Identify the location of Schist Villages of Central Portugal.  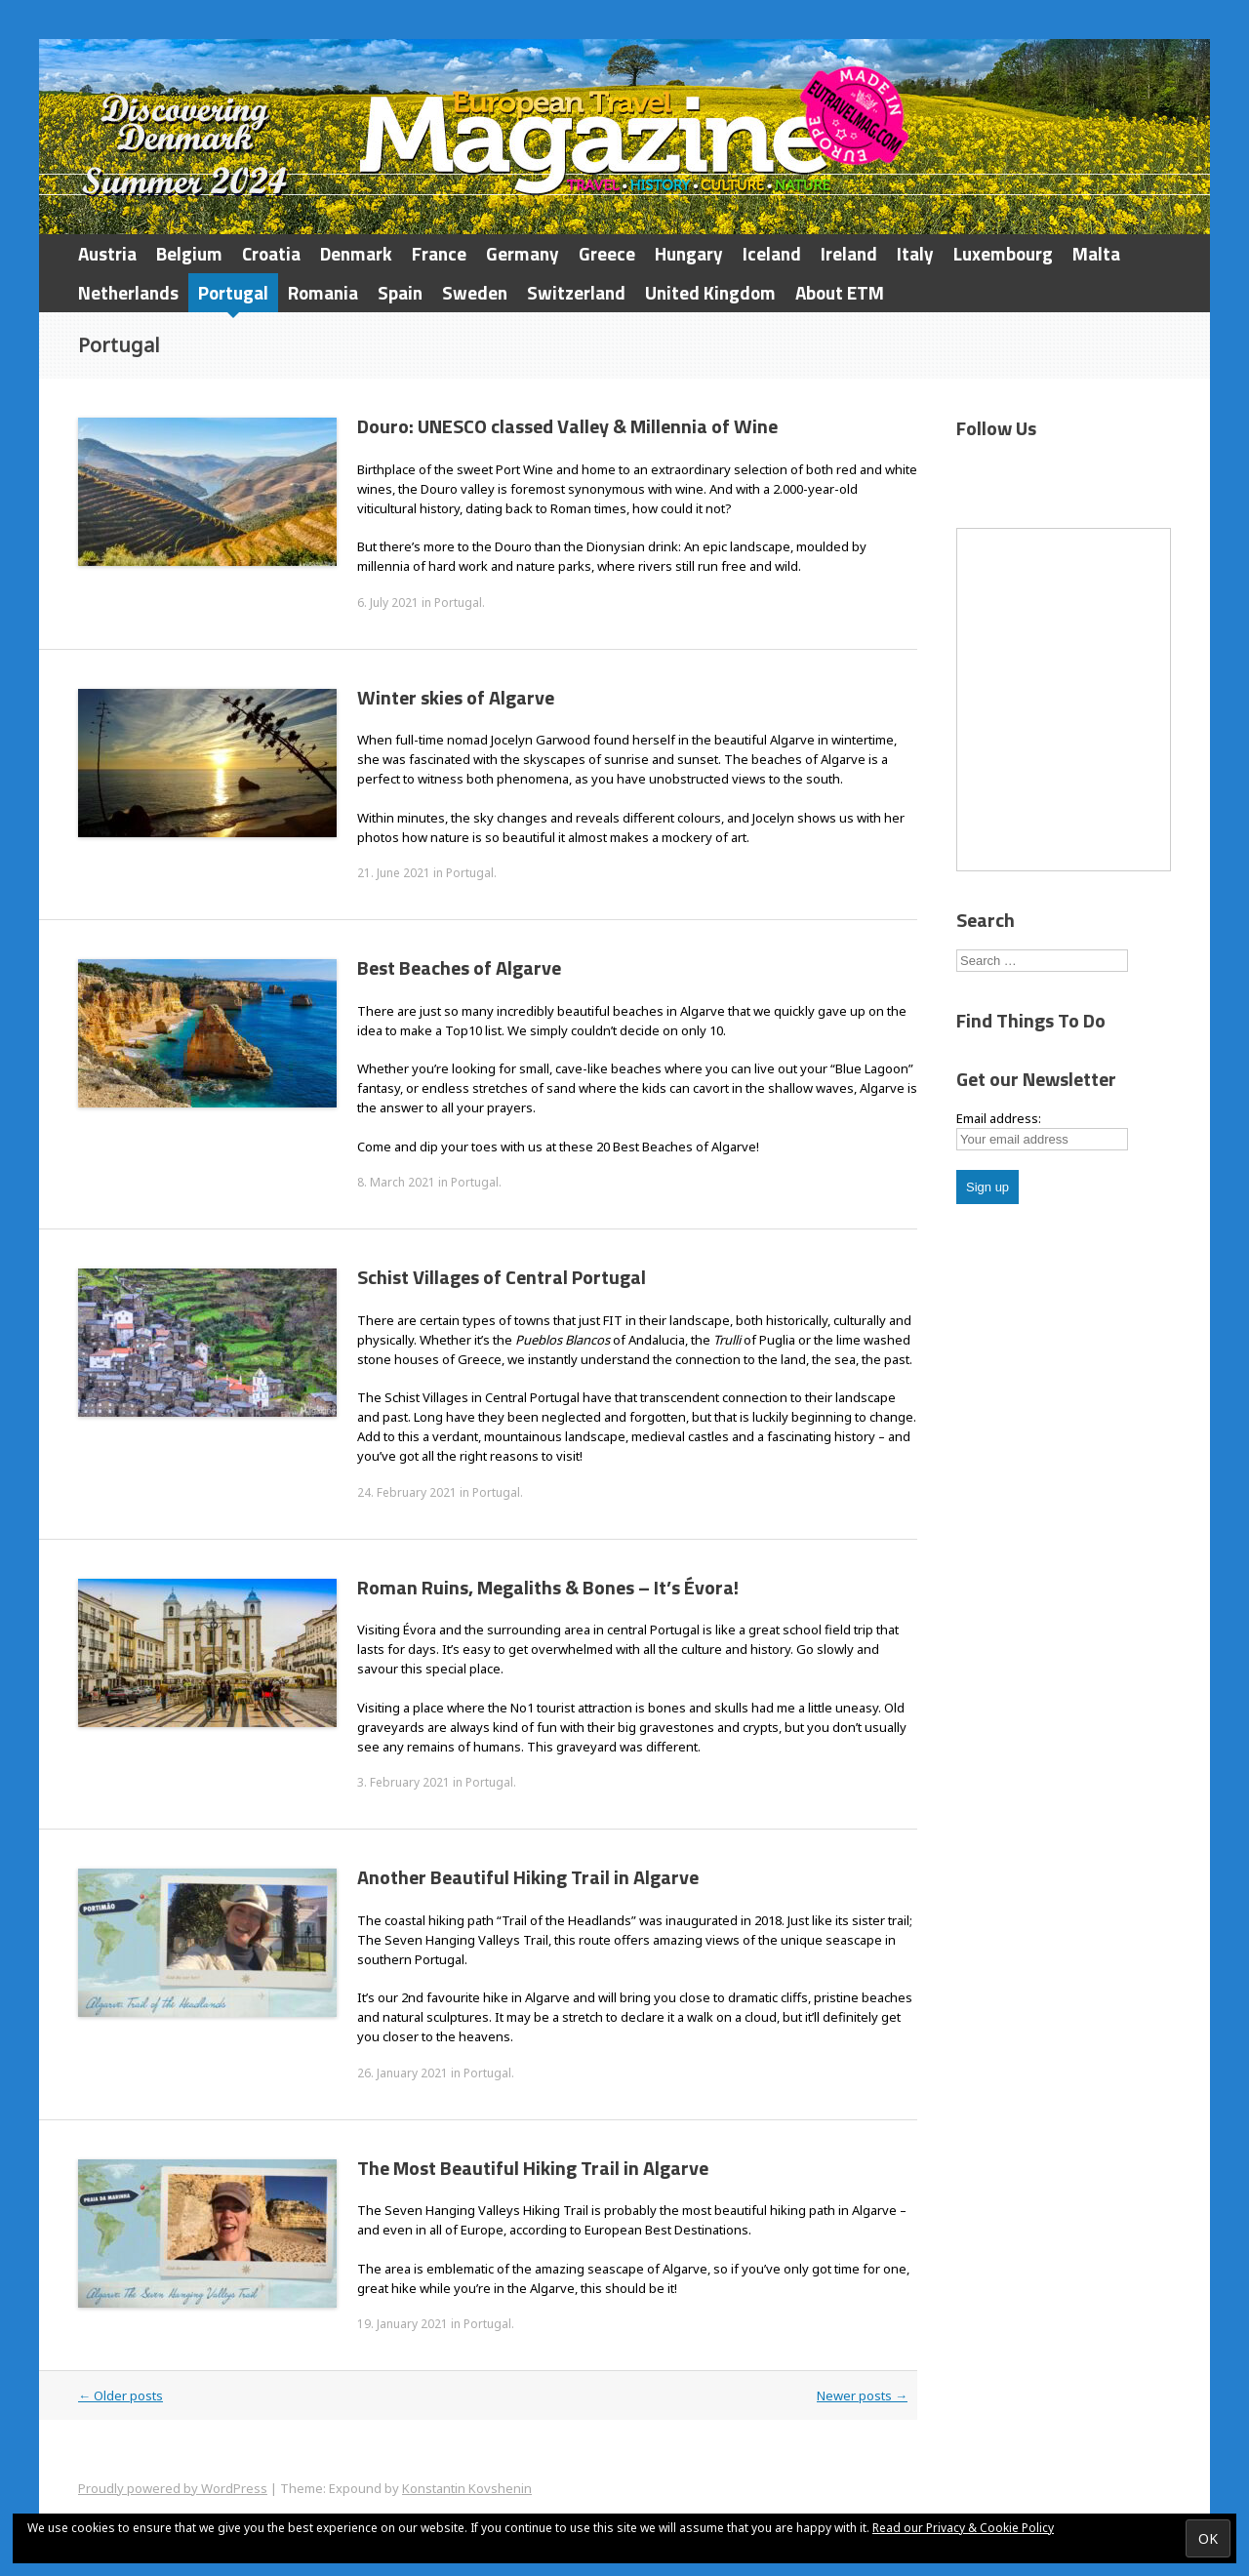
(501, 1277).